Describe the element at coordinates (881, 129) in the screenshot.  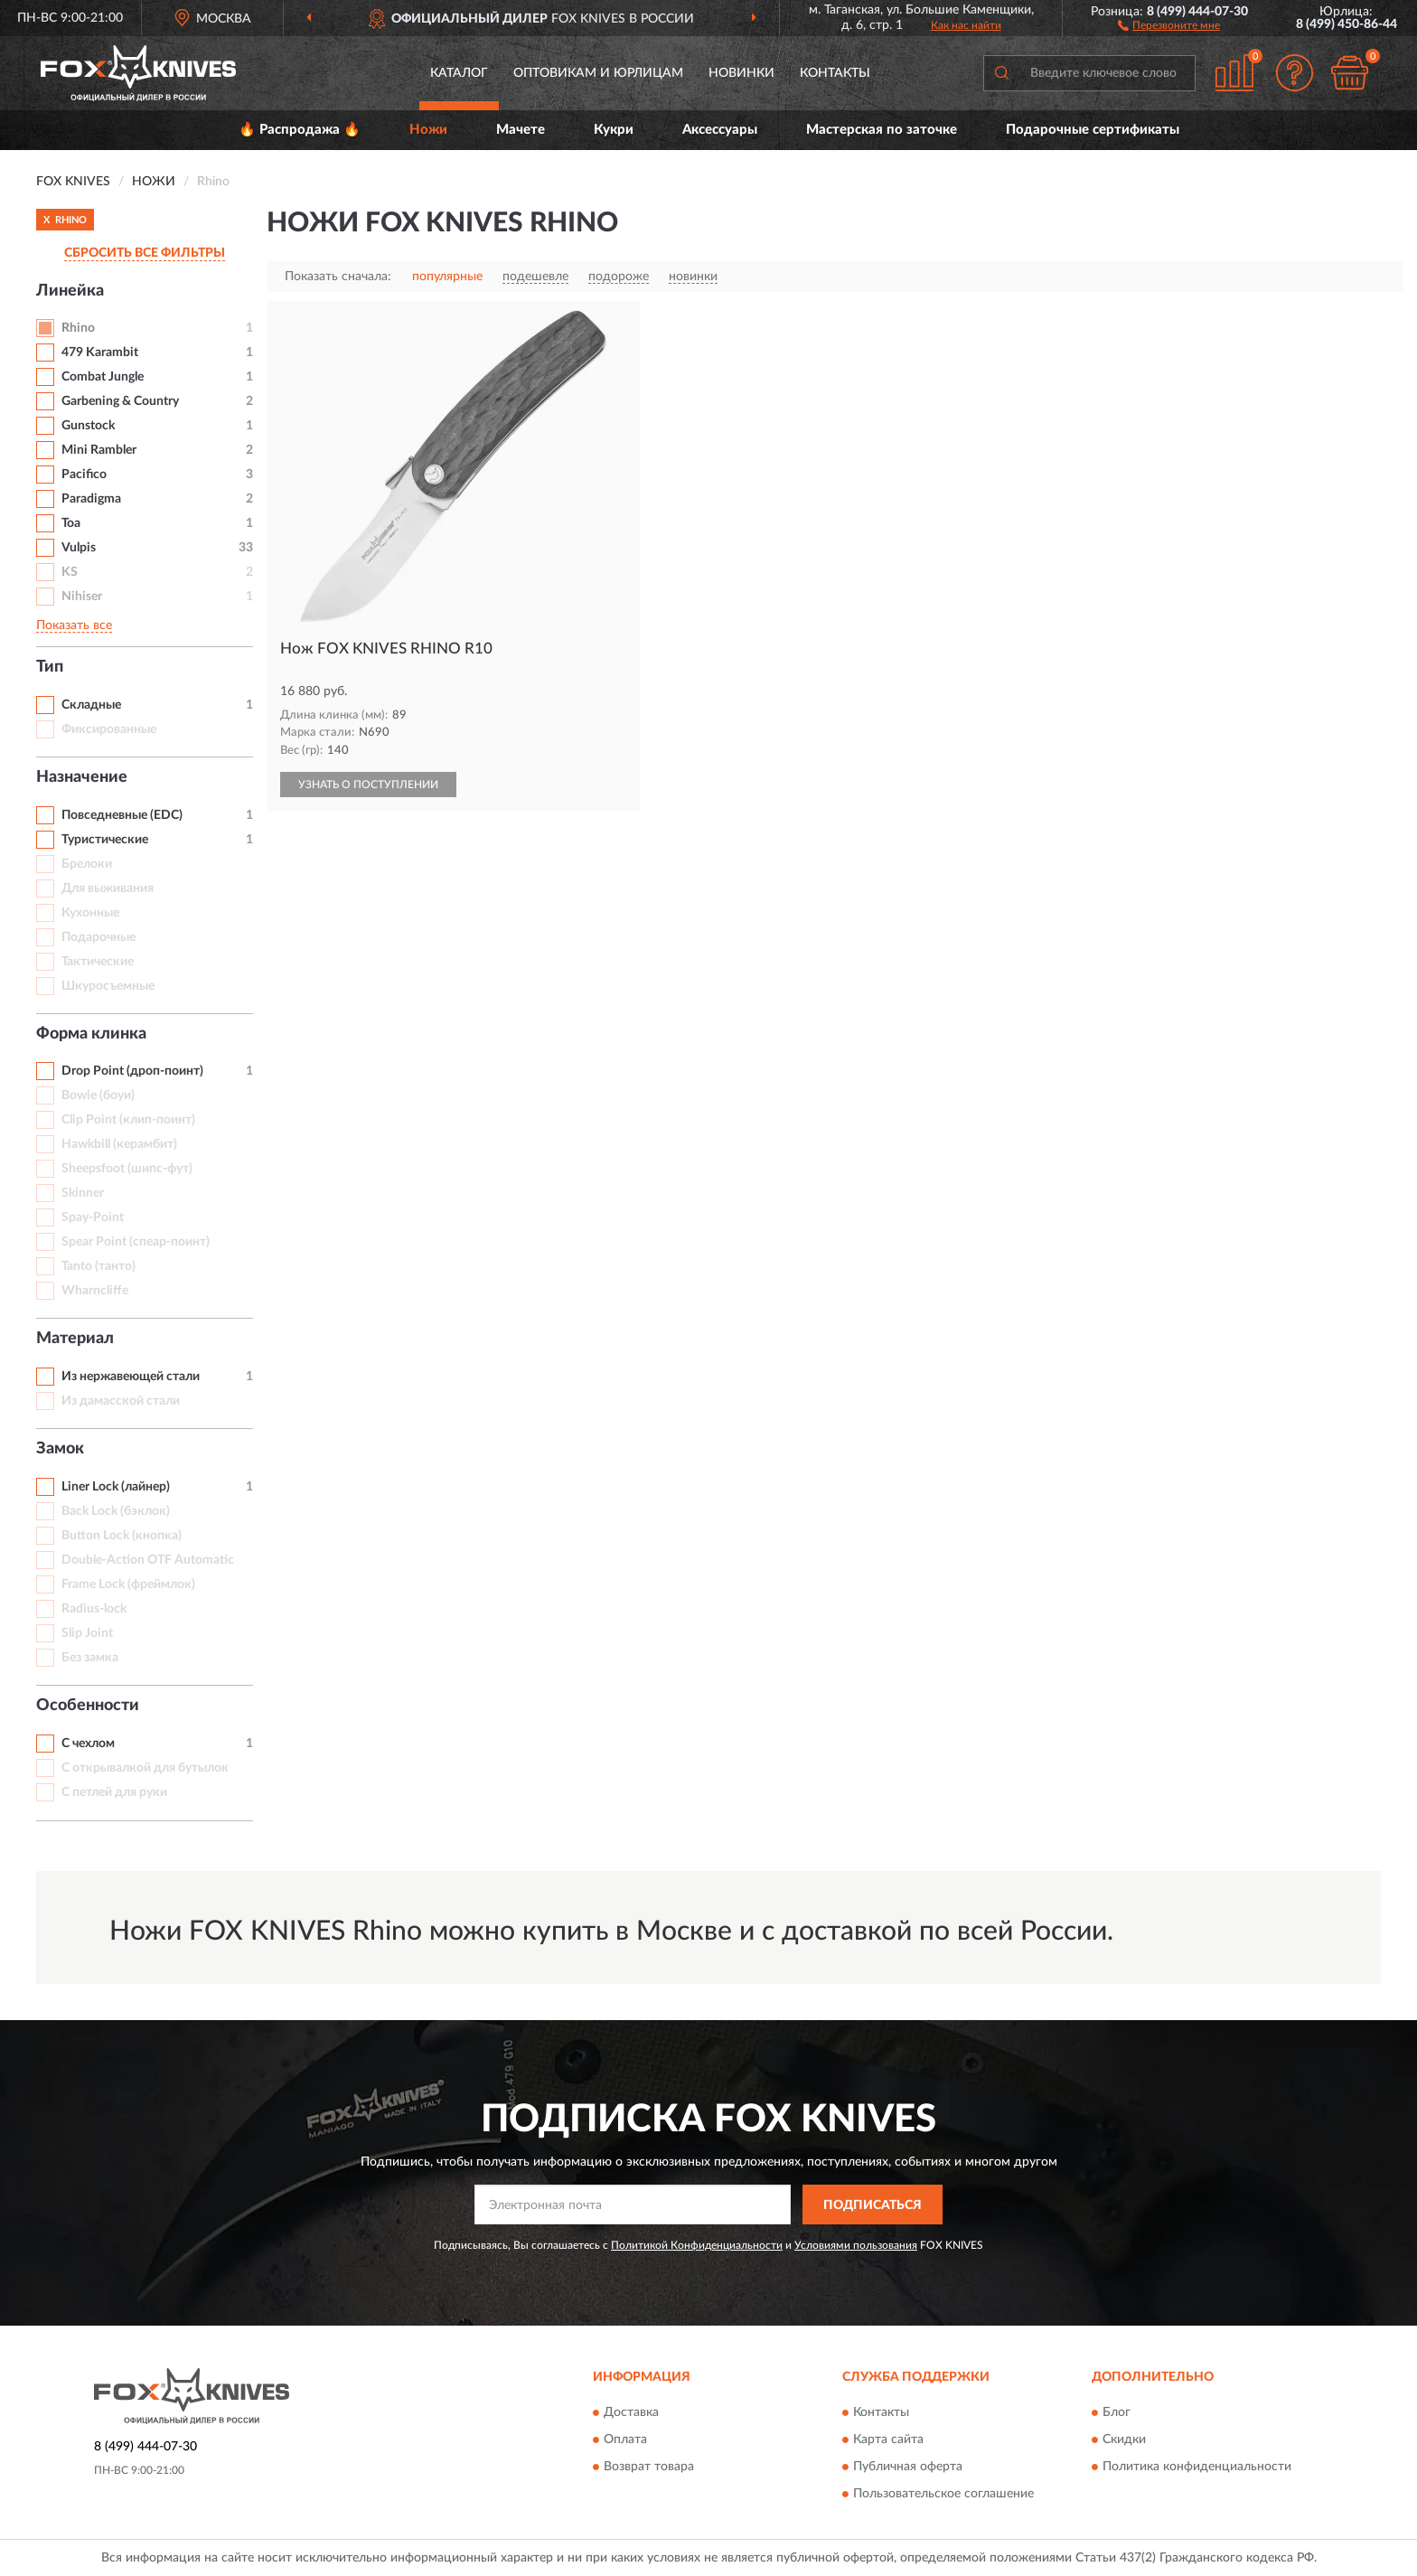
I see `Мастерская по заточке` at that location.